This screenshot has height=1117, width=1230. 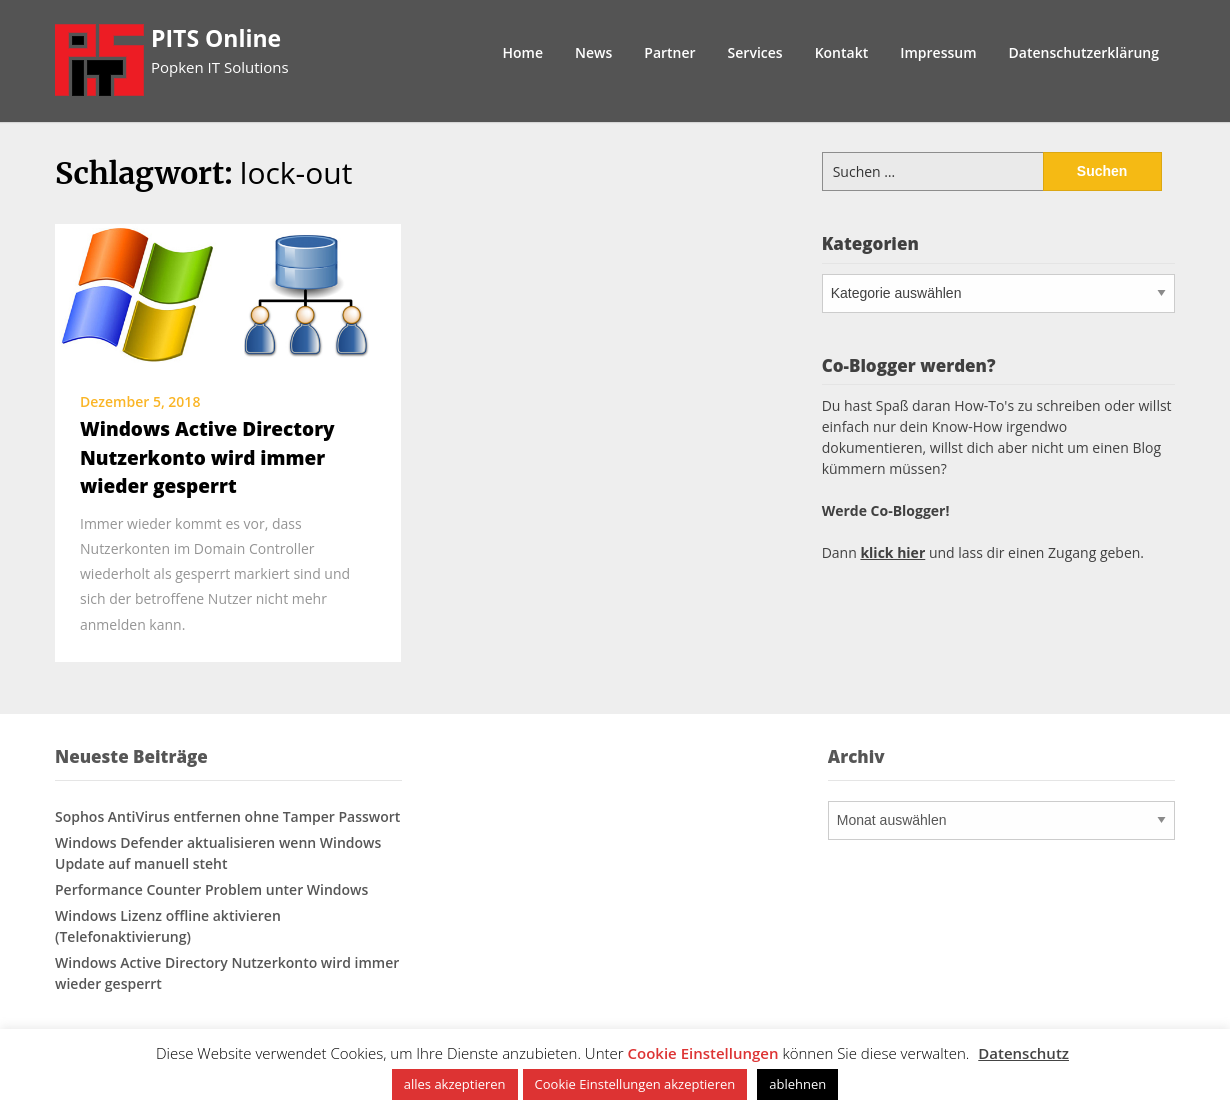 I want to click on Cookie Einstellungen akzeptieren [button], so click(x=635, y=1084).